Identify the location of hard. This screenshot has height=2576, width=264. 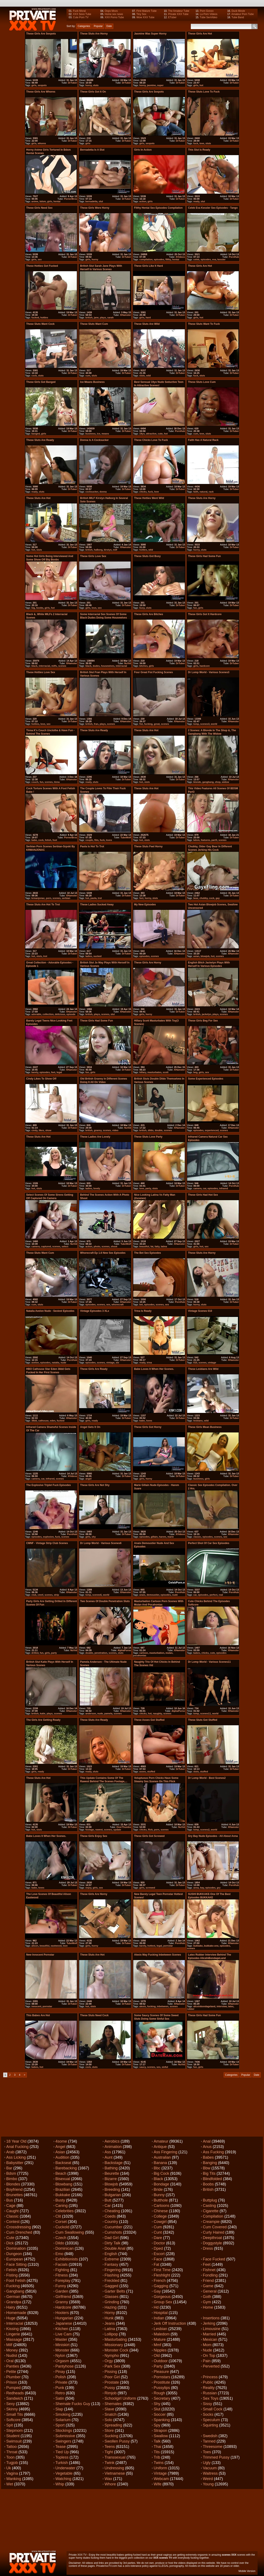
(148, 317).